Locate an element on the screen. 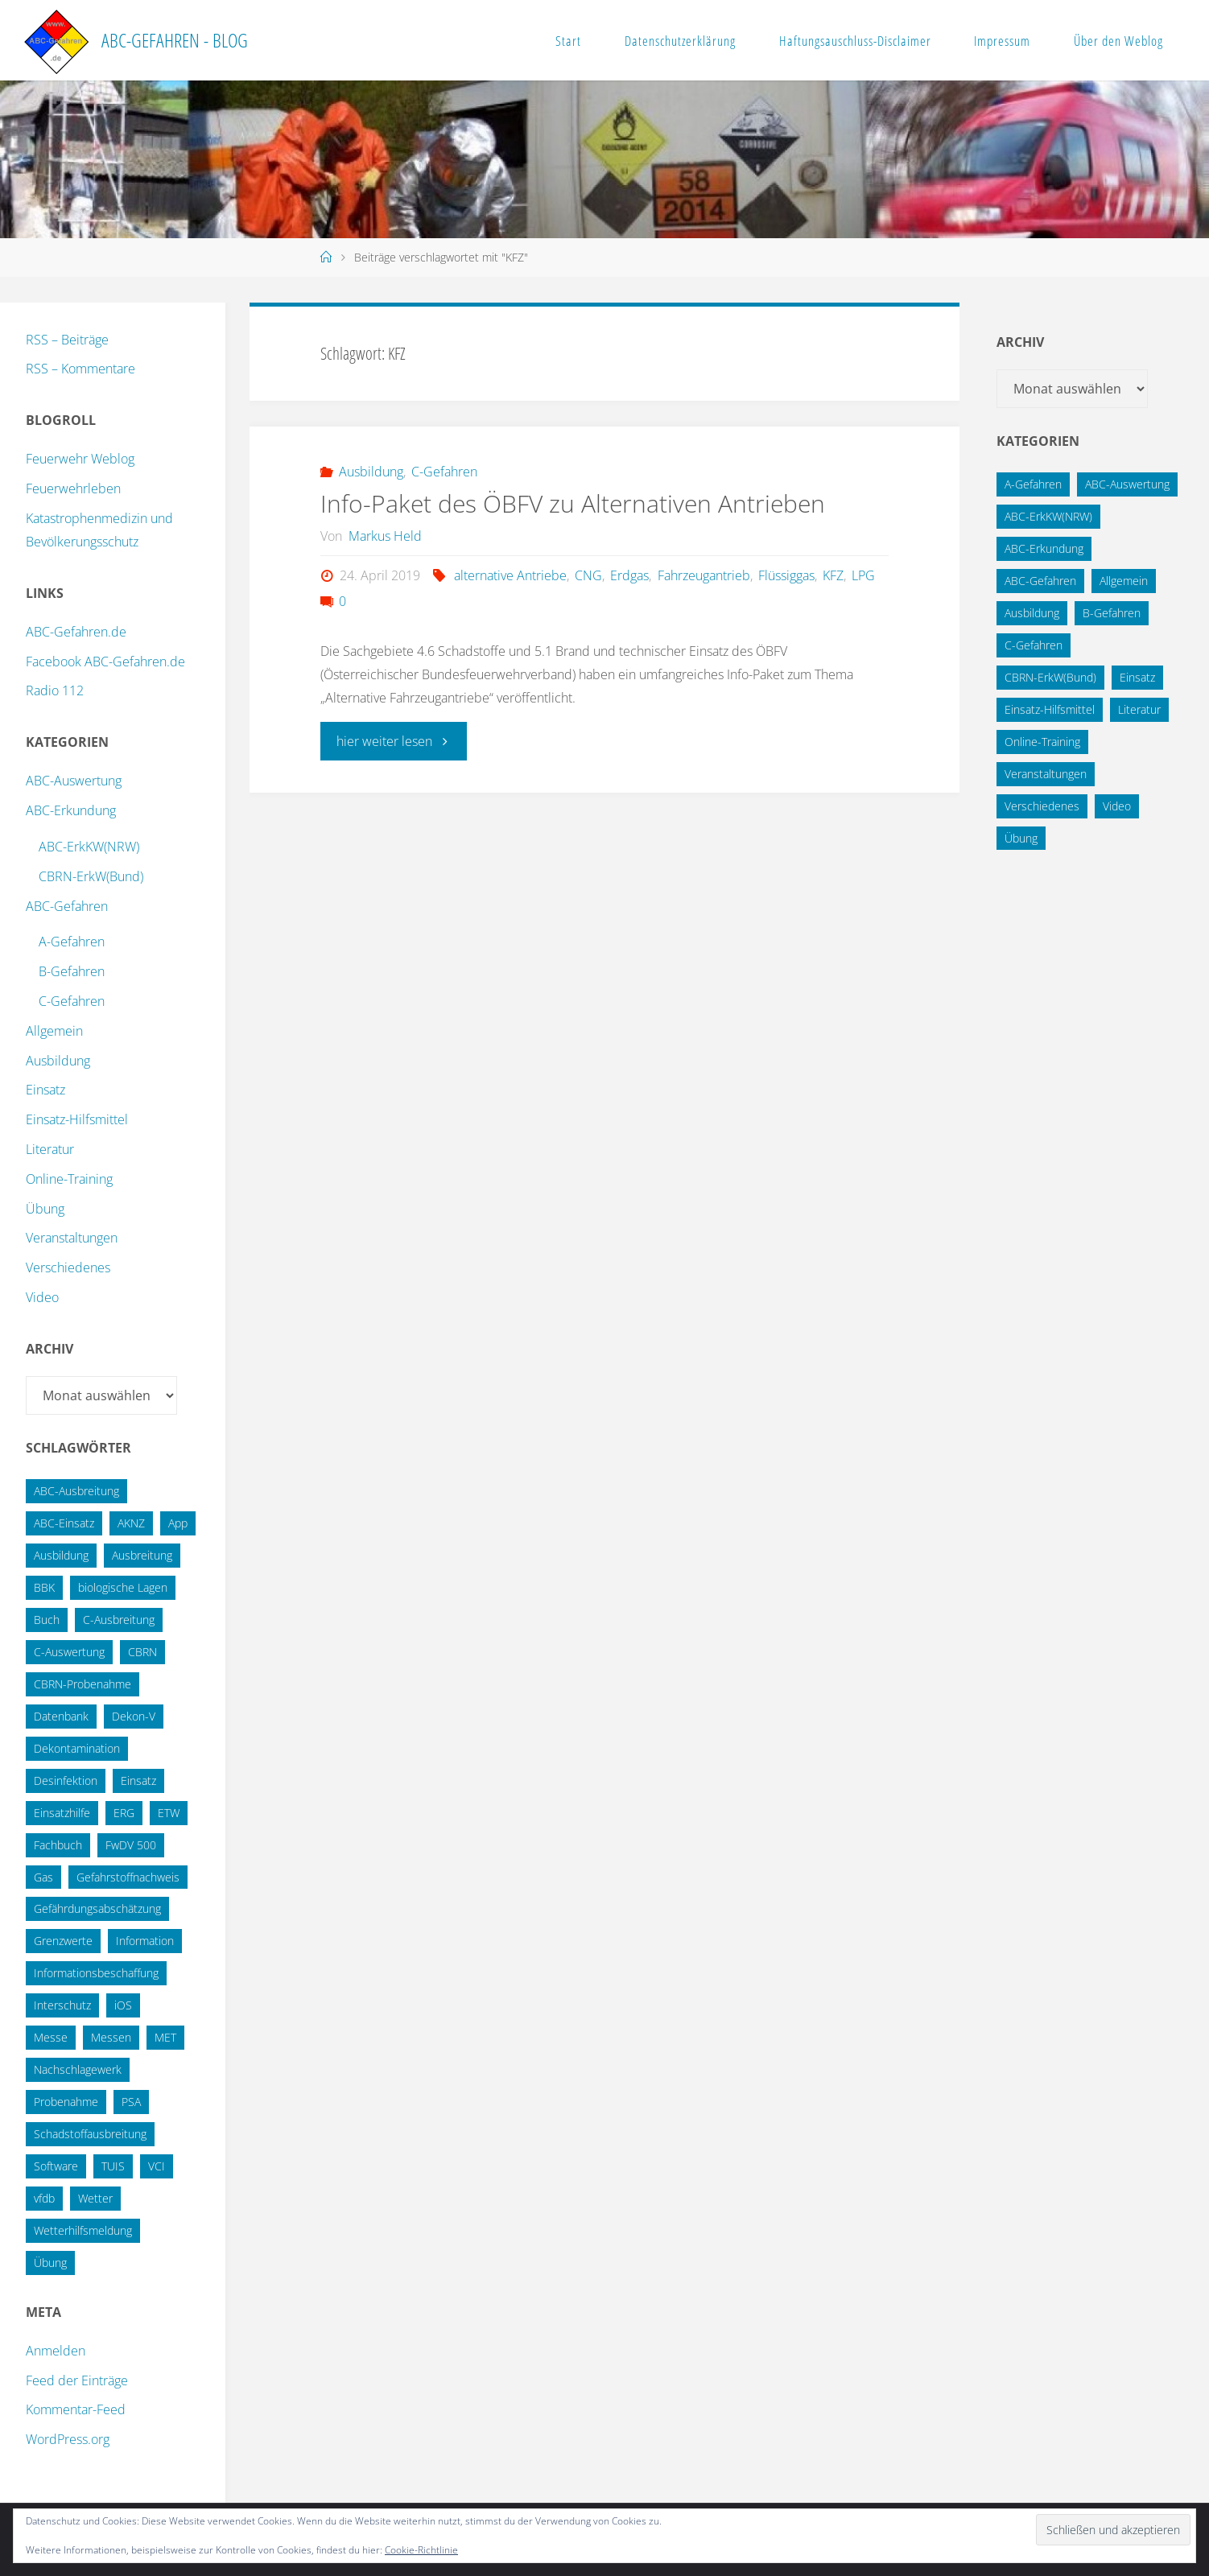 This screenshot has height=2576, width=1209. Fachbuch [Fachbuch (13 Einträge)] is located at coordinates (58, 1845).